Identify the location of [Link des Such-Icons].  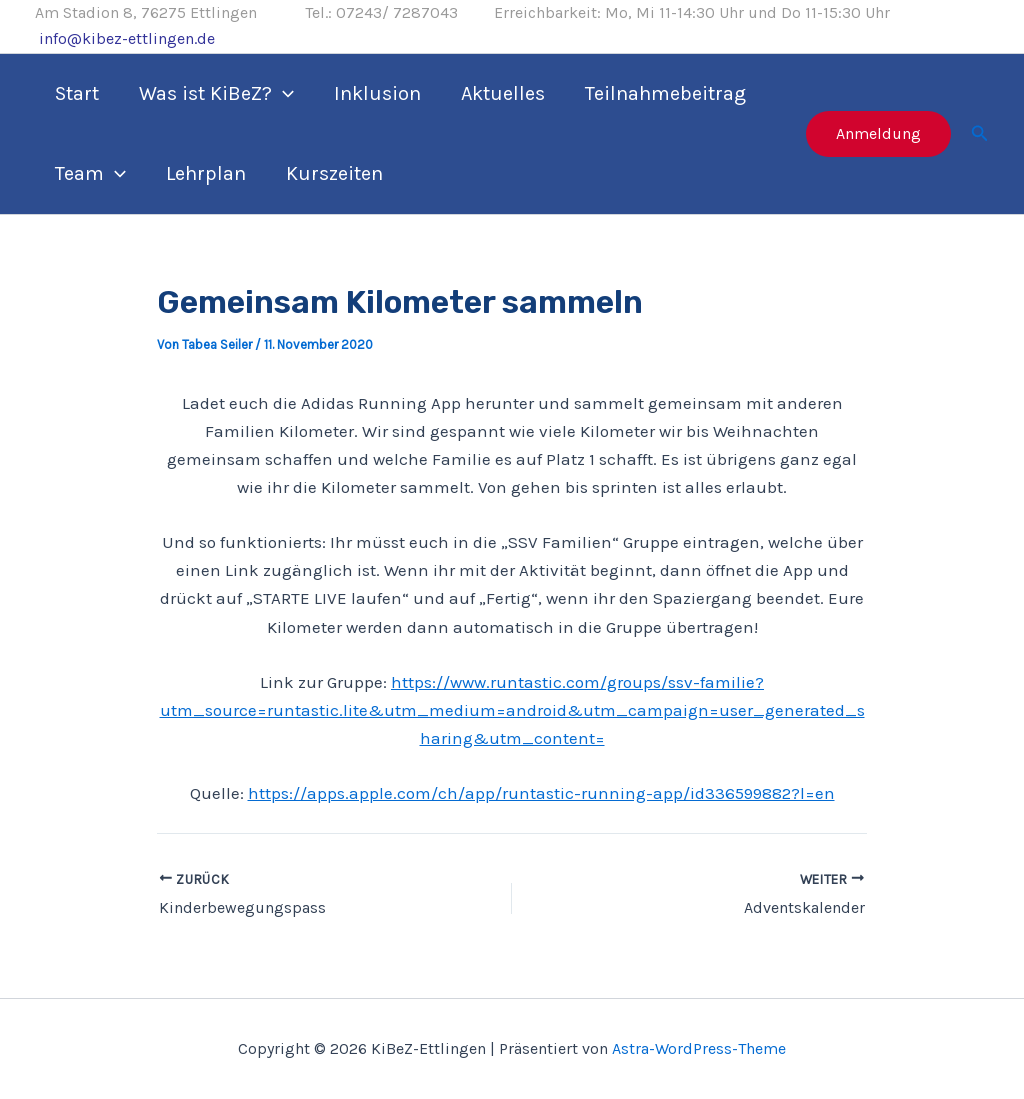
(980, 134).